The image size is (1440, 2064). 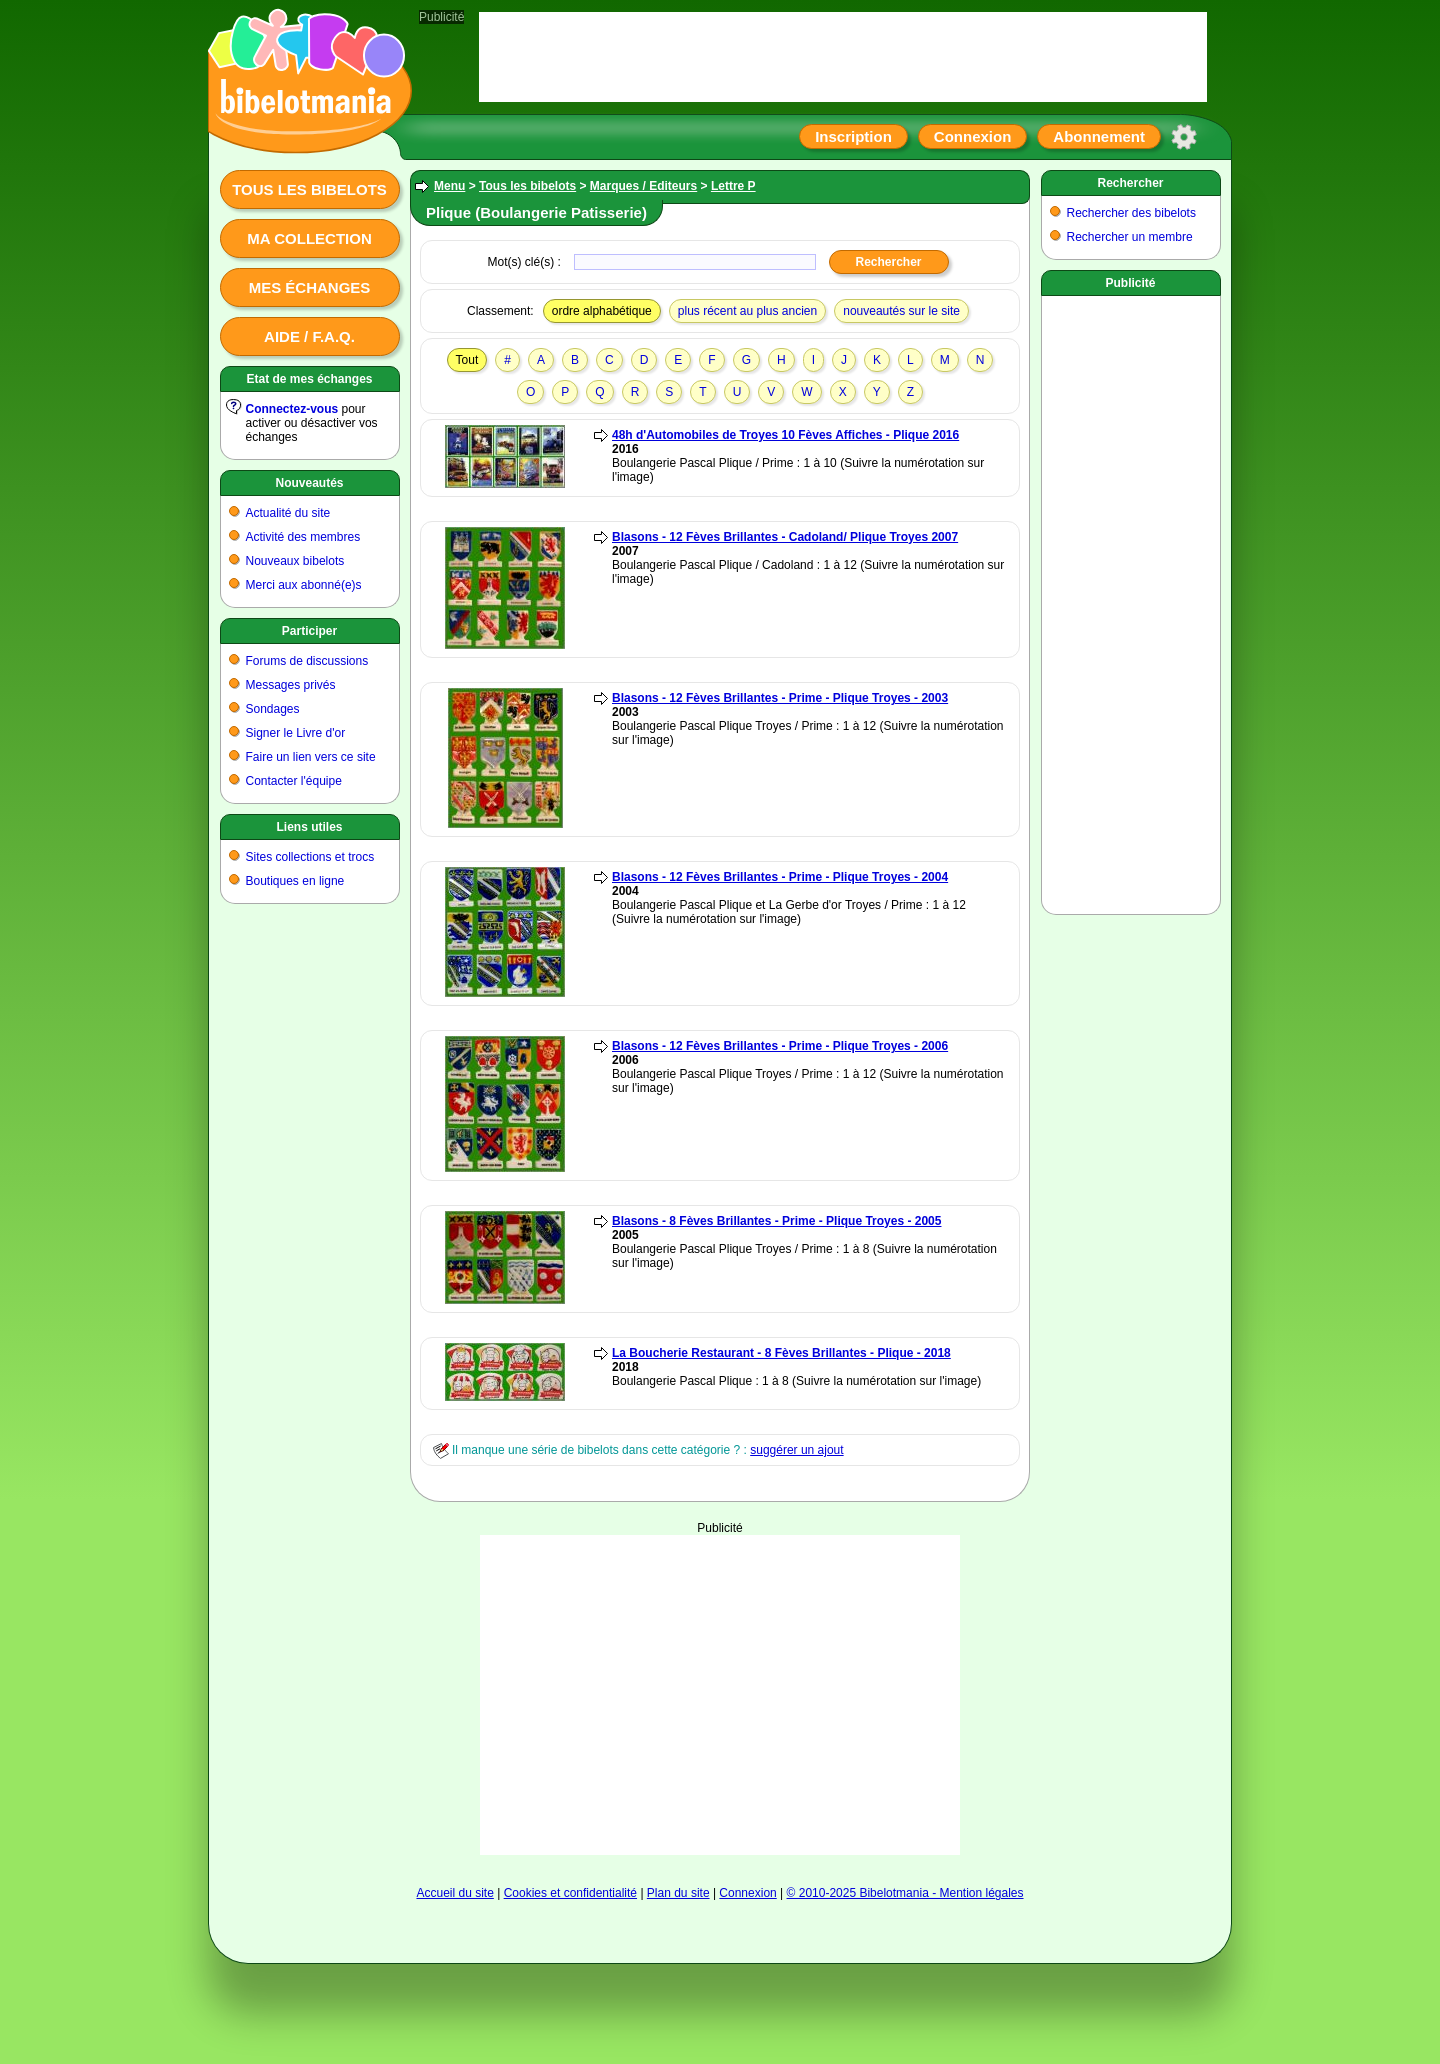 I want to click on Plan du site, so click(x=678, y=1893).